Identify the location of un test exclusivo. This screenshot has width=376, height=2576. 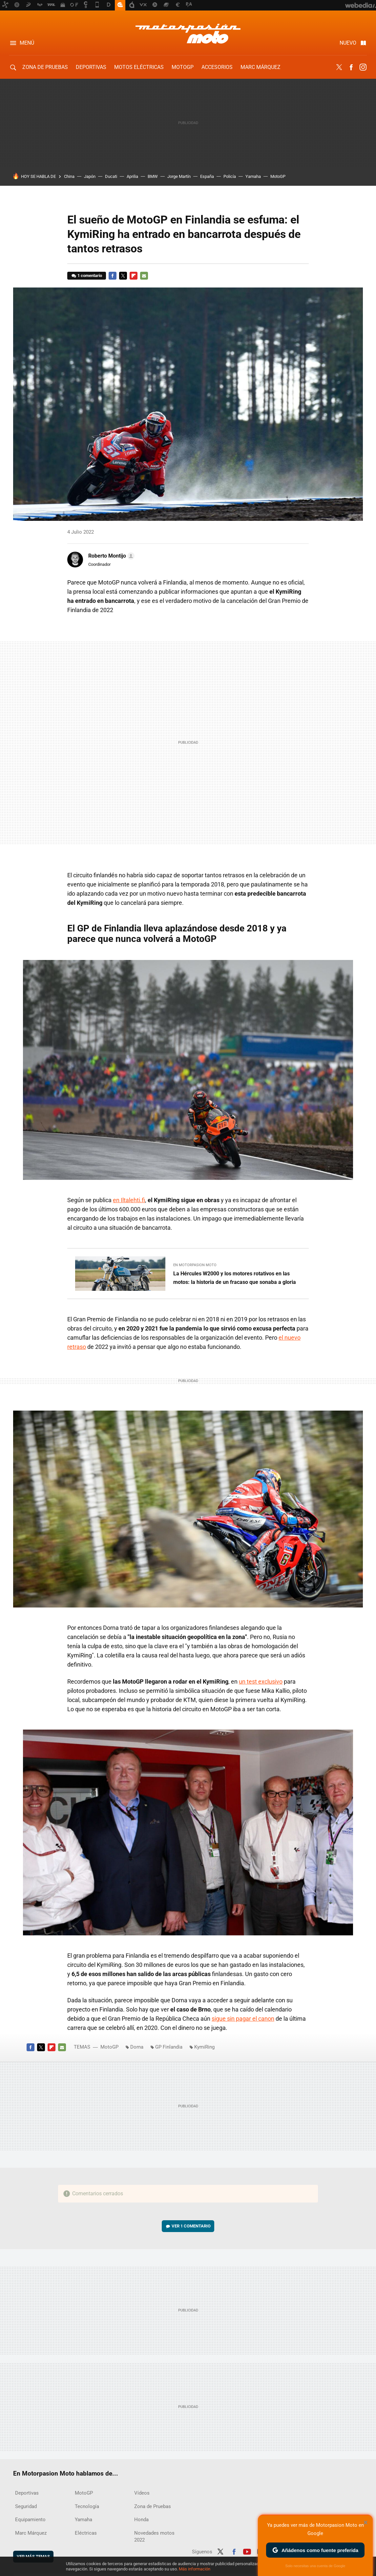
(260, 1681).